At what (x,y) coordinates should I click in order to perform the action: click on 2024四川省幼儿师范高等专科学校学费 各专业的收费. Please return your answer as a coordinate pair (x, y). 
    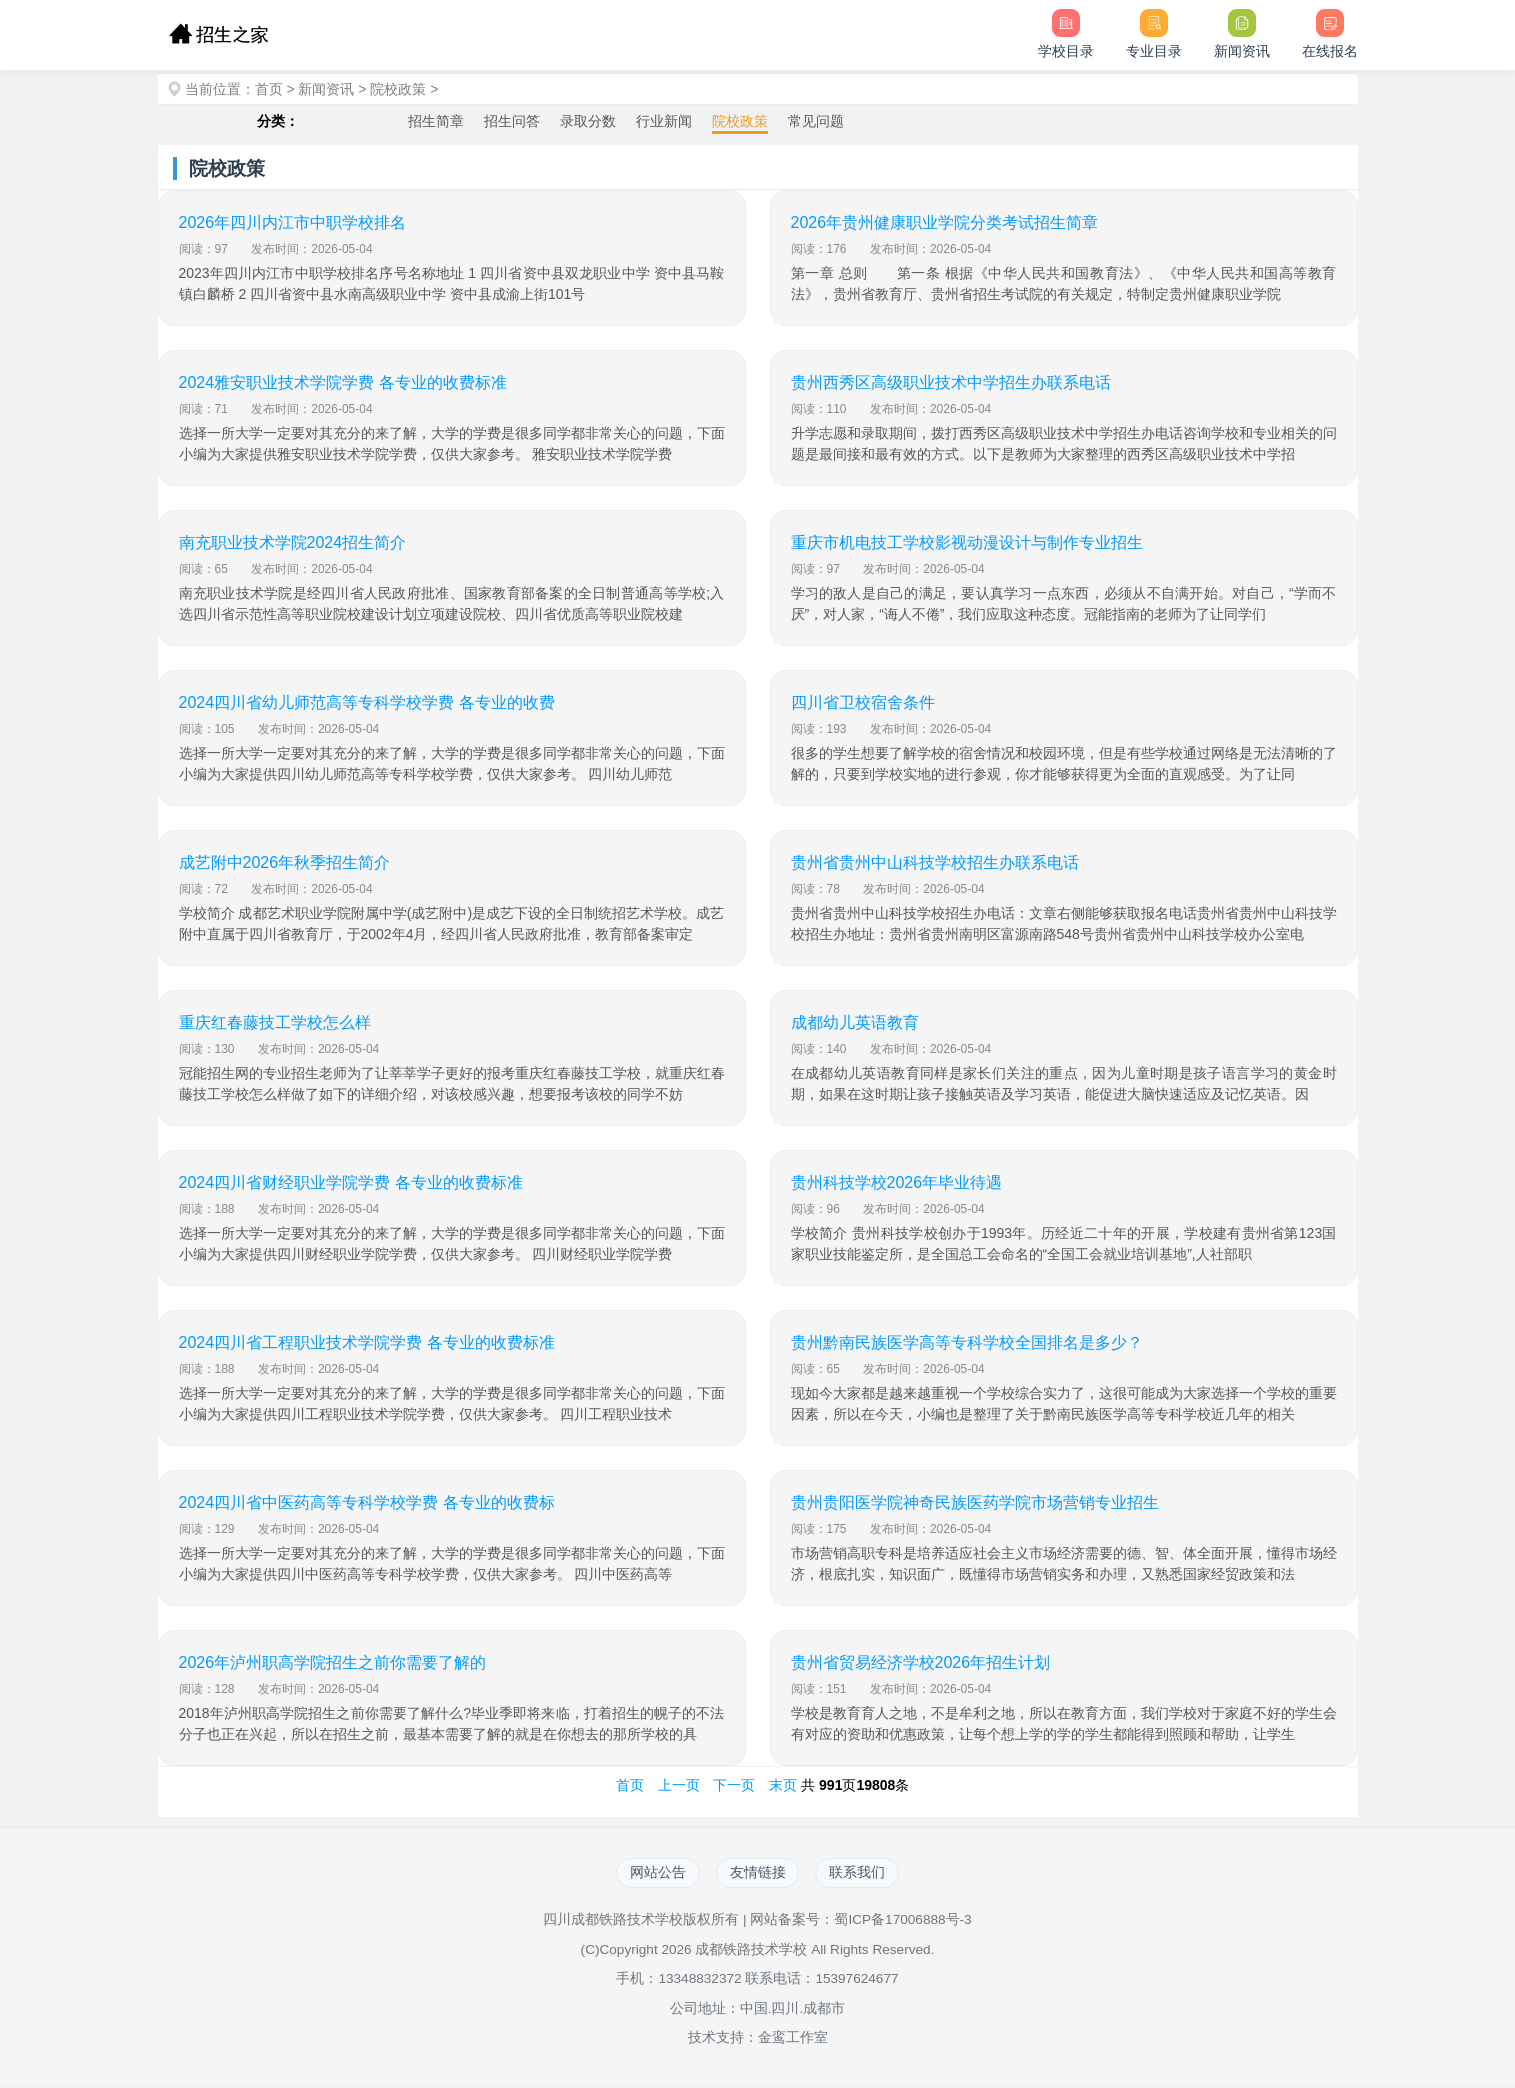
    Looking at the image, I should click on (367, 702).